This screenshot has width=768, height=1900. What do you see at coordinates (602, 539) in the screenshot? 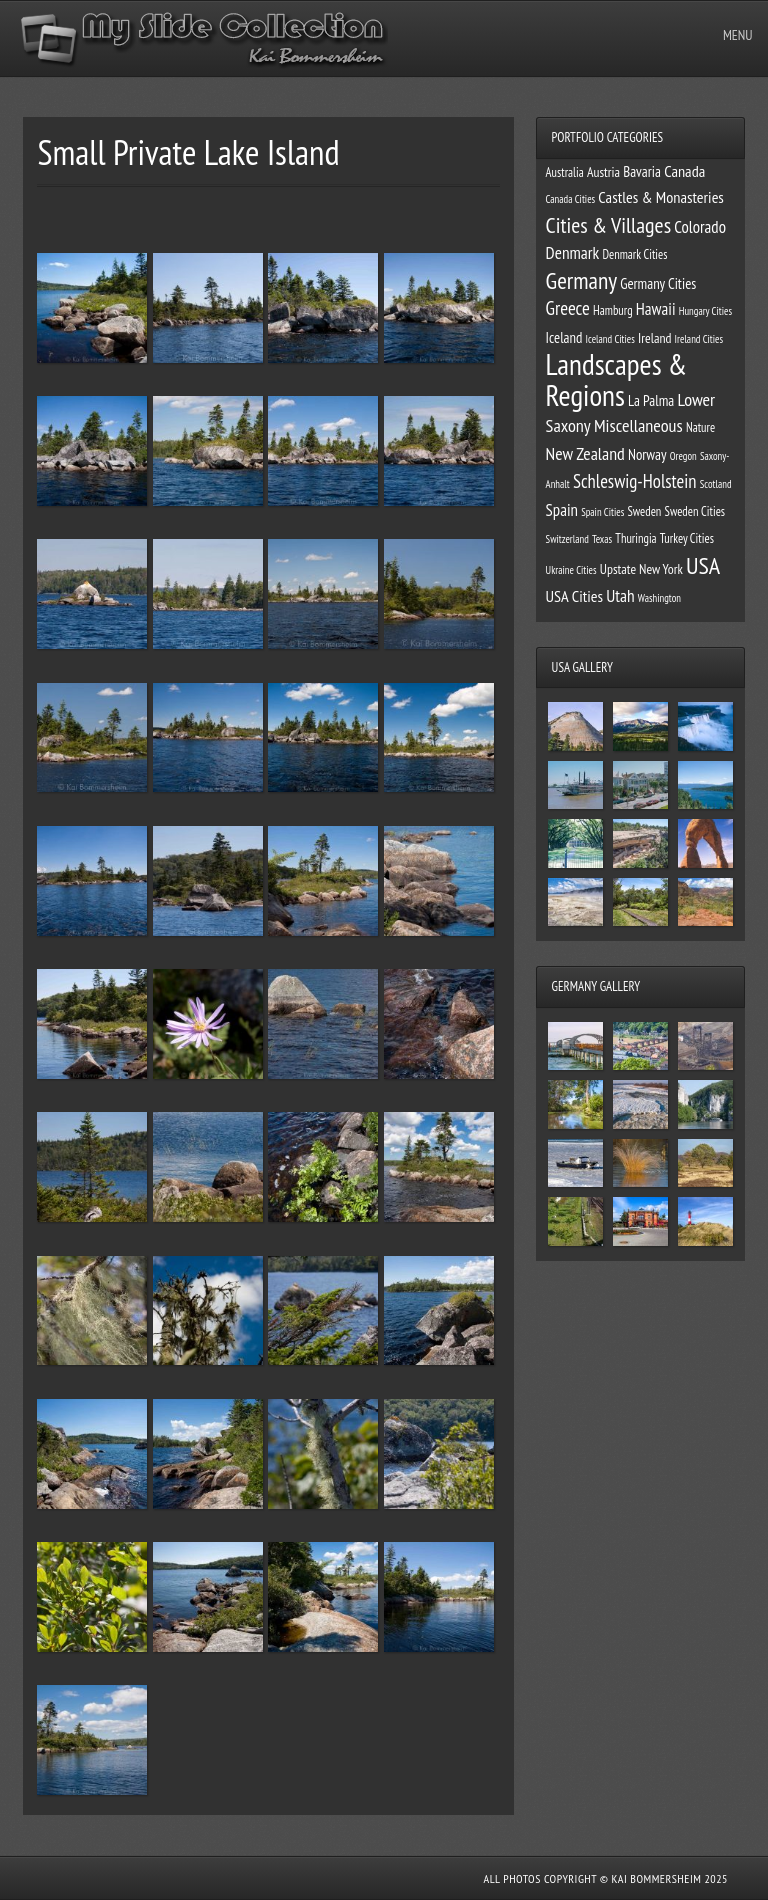
I see `Texas [Texas (1 item)]` at bounding box center [602, 539].